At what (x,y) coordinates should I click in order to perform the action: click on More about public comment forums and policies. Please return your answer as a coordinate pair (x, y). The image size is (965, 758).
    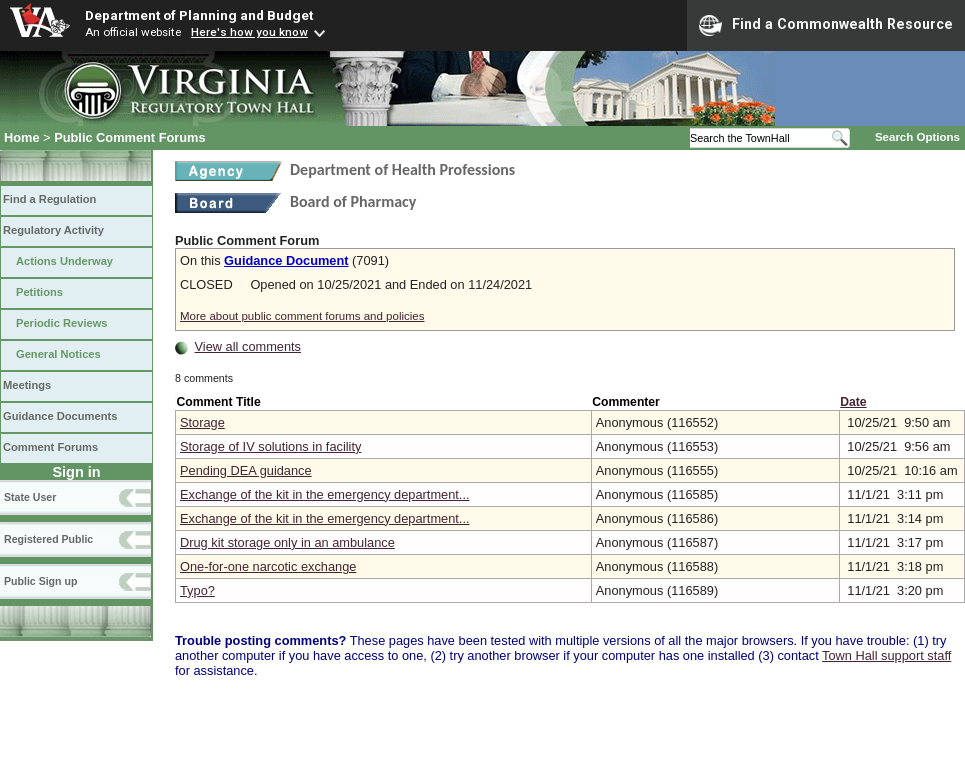
    Looking at the image, I should click on (302, 316).